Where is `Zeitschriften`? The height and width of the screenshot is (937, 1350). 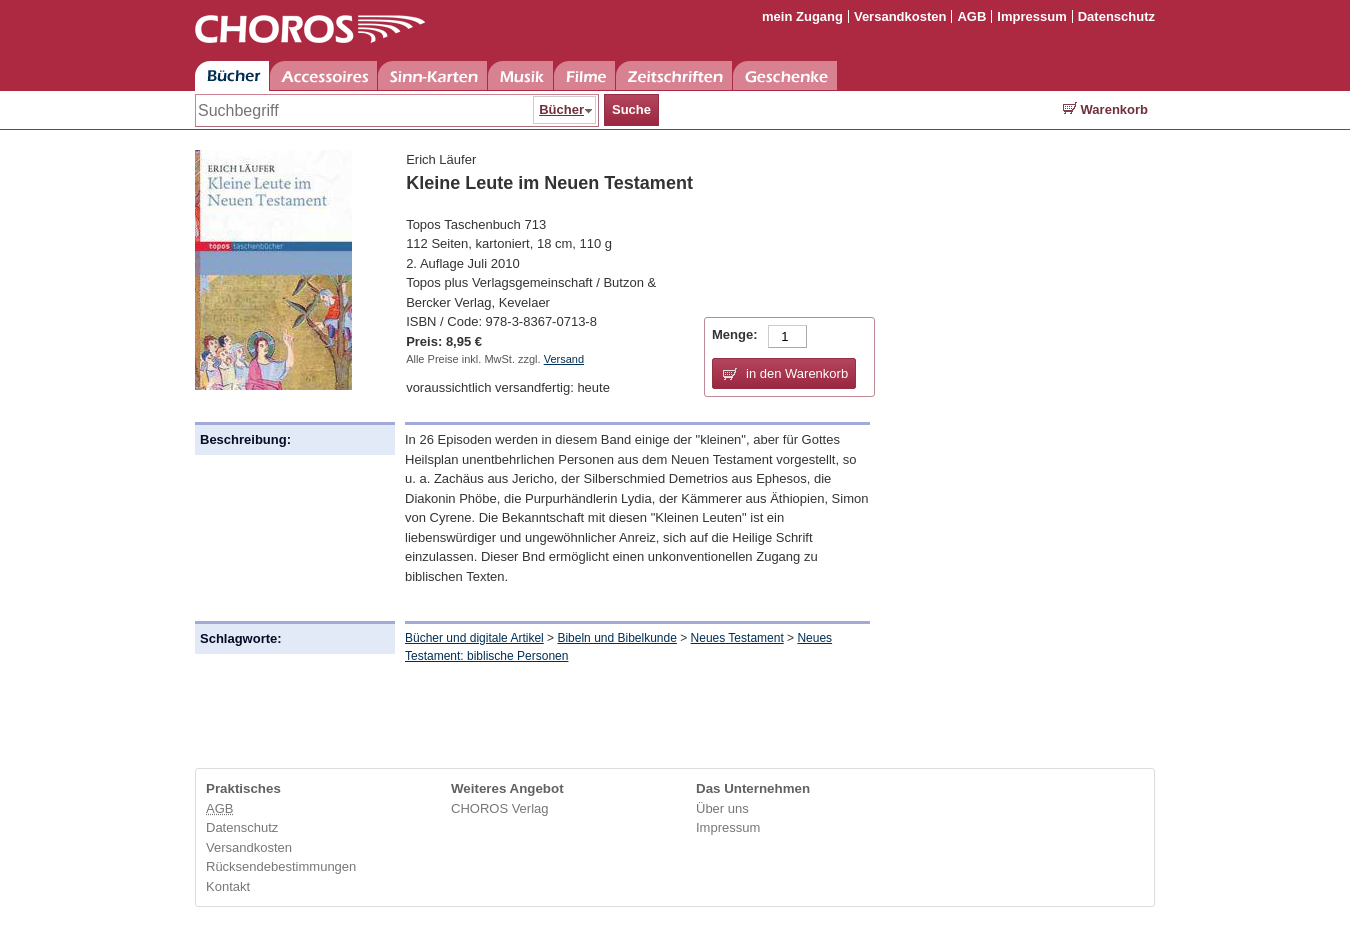
Zeitschriften is located at coordinates (674, 75).